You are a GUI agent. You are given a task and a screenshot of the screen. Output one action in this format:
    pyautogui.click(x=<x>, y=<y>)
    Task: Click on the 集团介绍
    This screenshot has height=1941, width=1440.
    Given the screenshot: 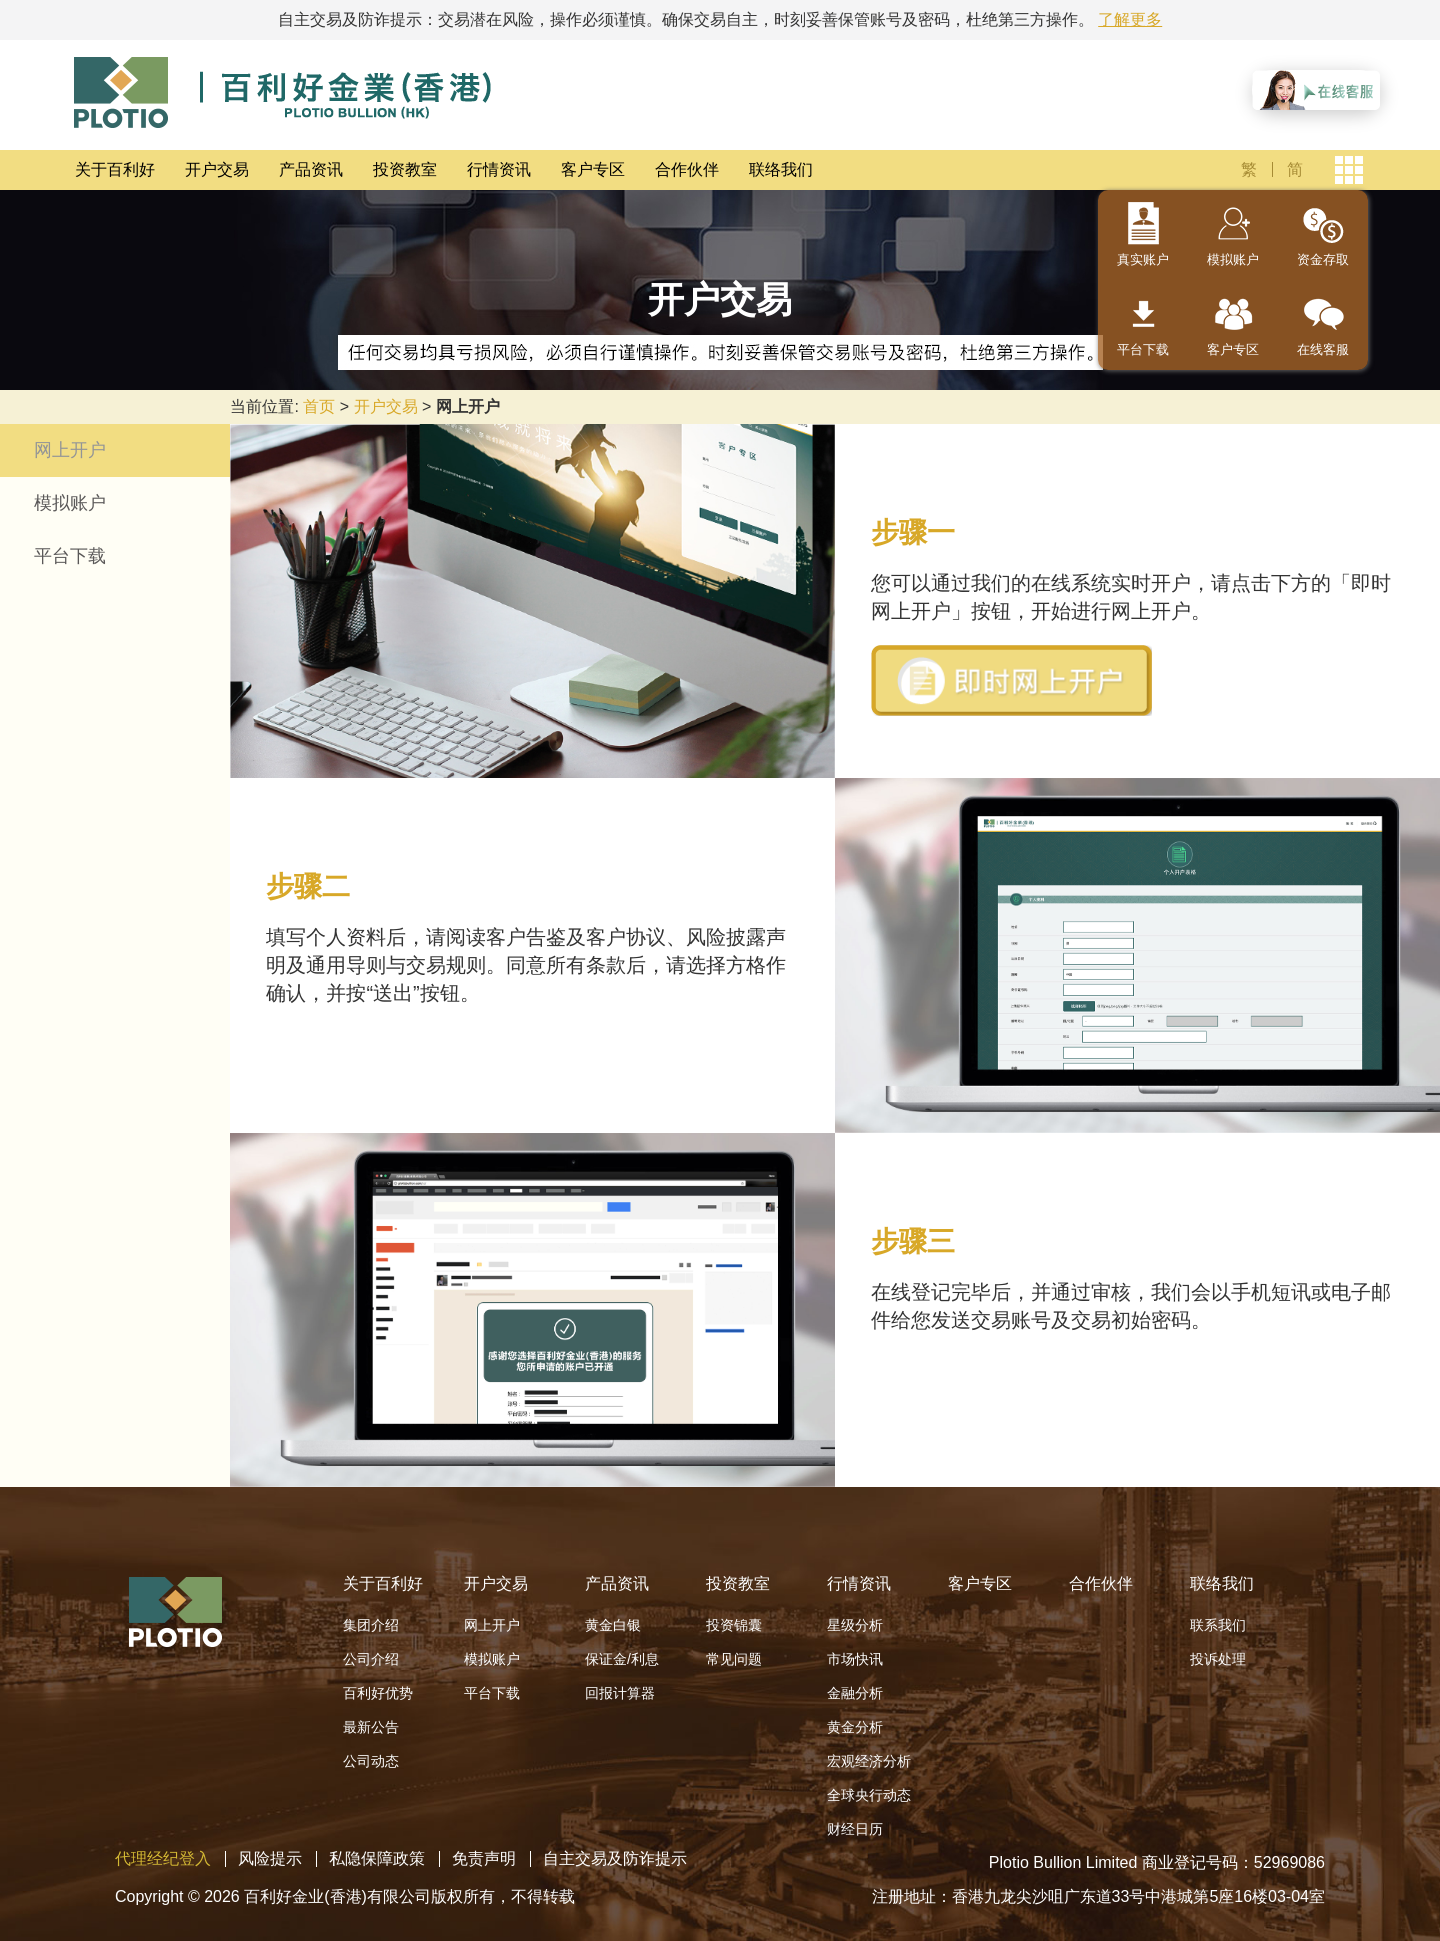 What is the action you would take?
    pyautogui.click(x=371, y=1625)
    